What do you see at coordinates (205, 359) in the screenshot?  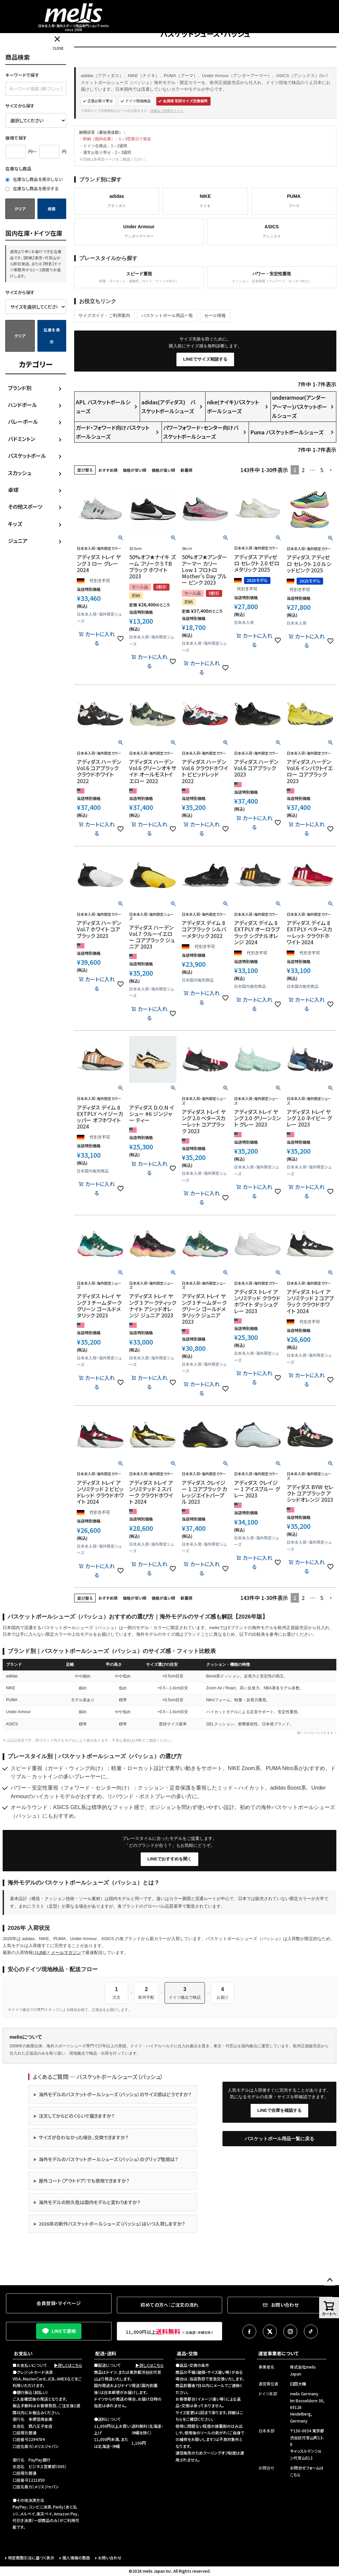 I see `LINEでサイズ相談する` at bounding box center [205, 359].